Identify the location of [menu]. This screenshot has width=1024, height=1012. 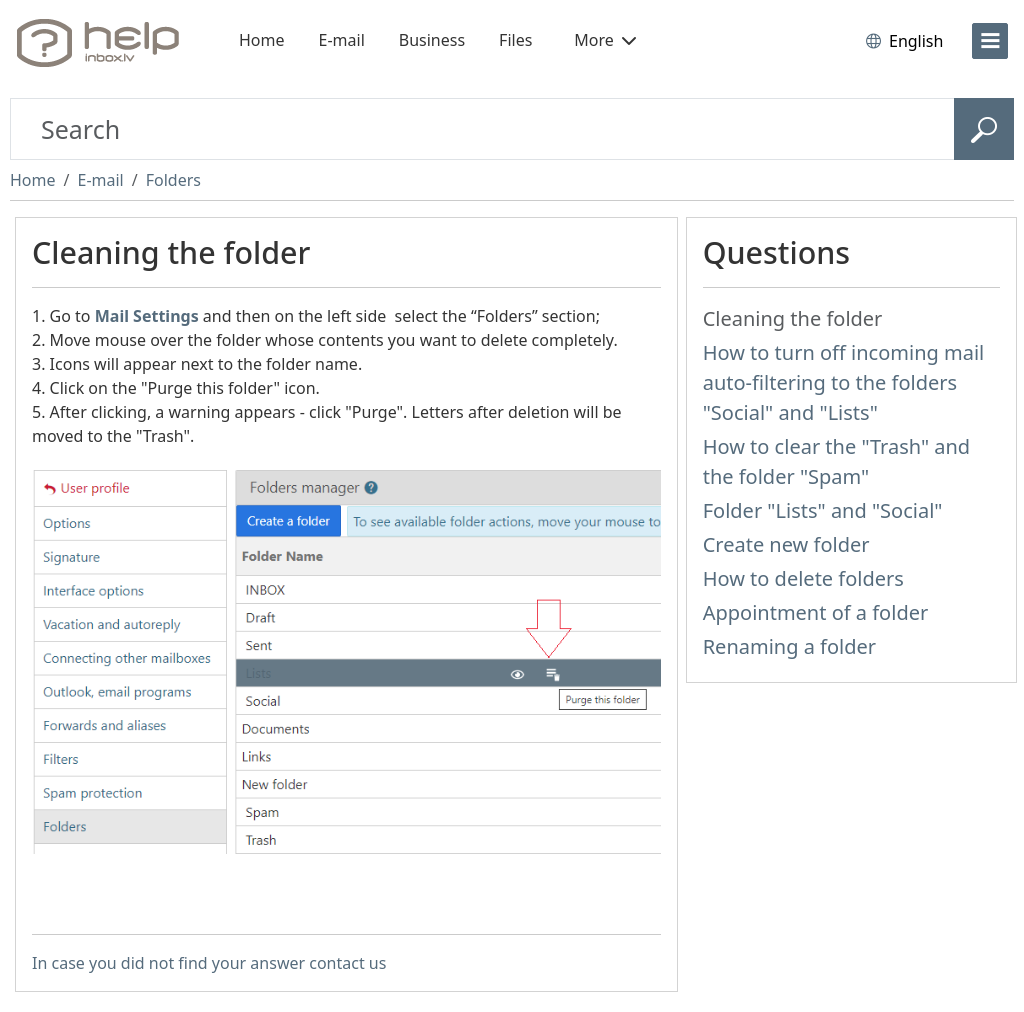
(990, 41).